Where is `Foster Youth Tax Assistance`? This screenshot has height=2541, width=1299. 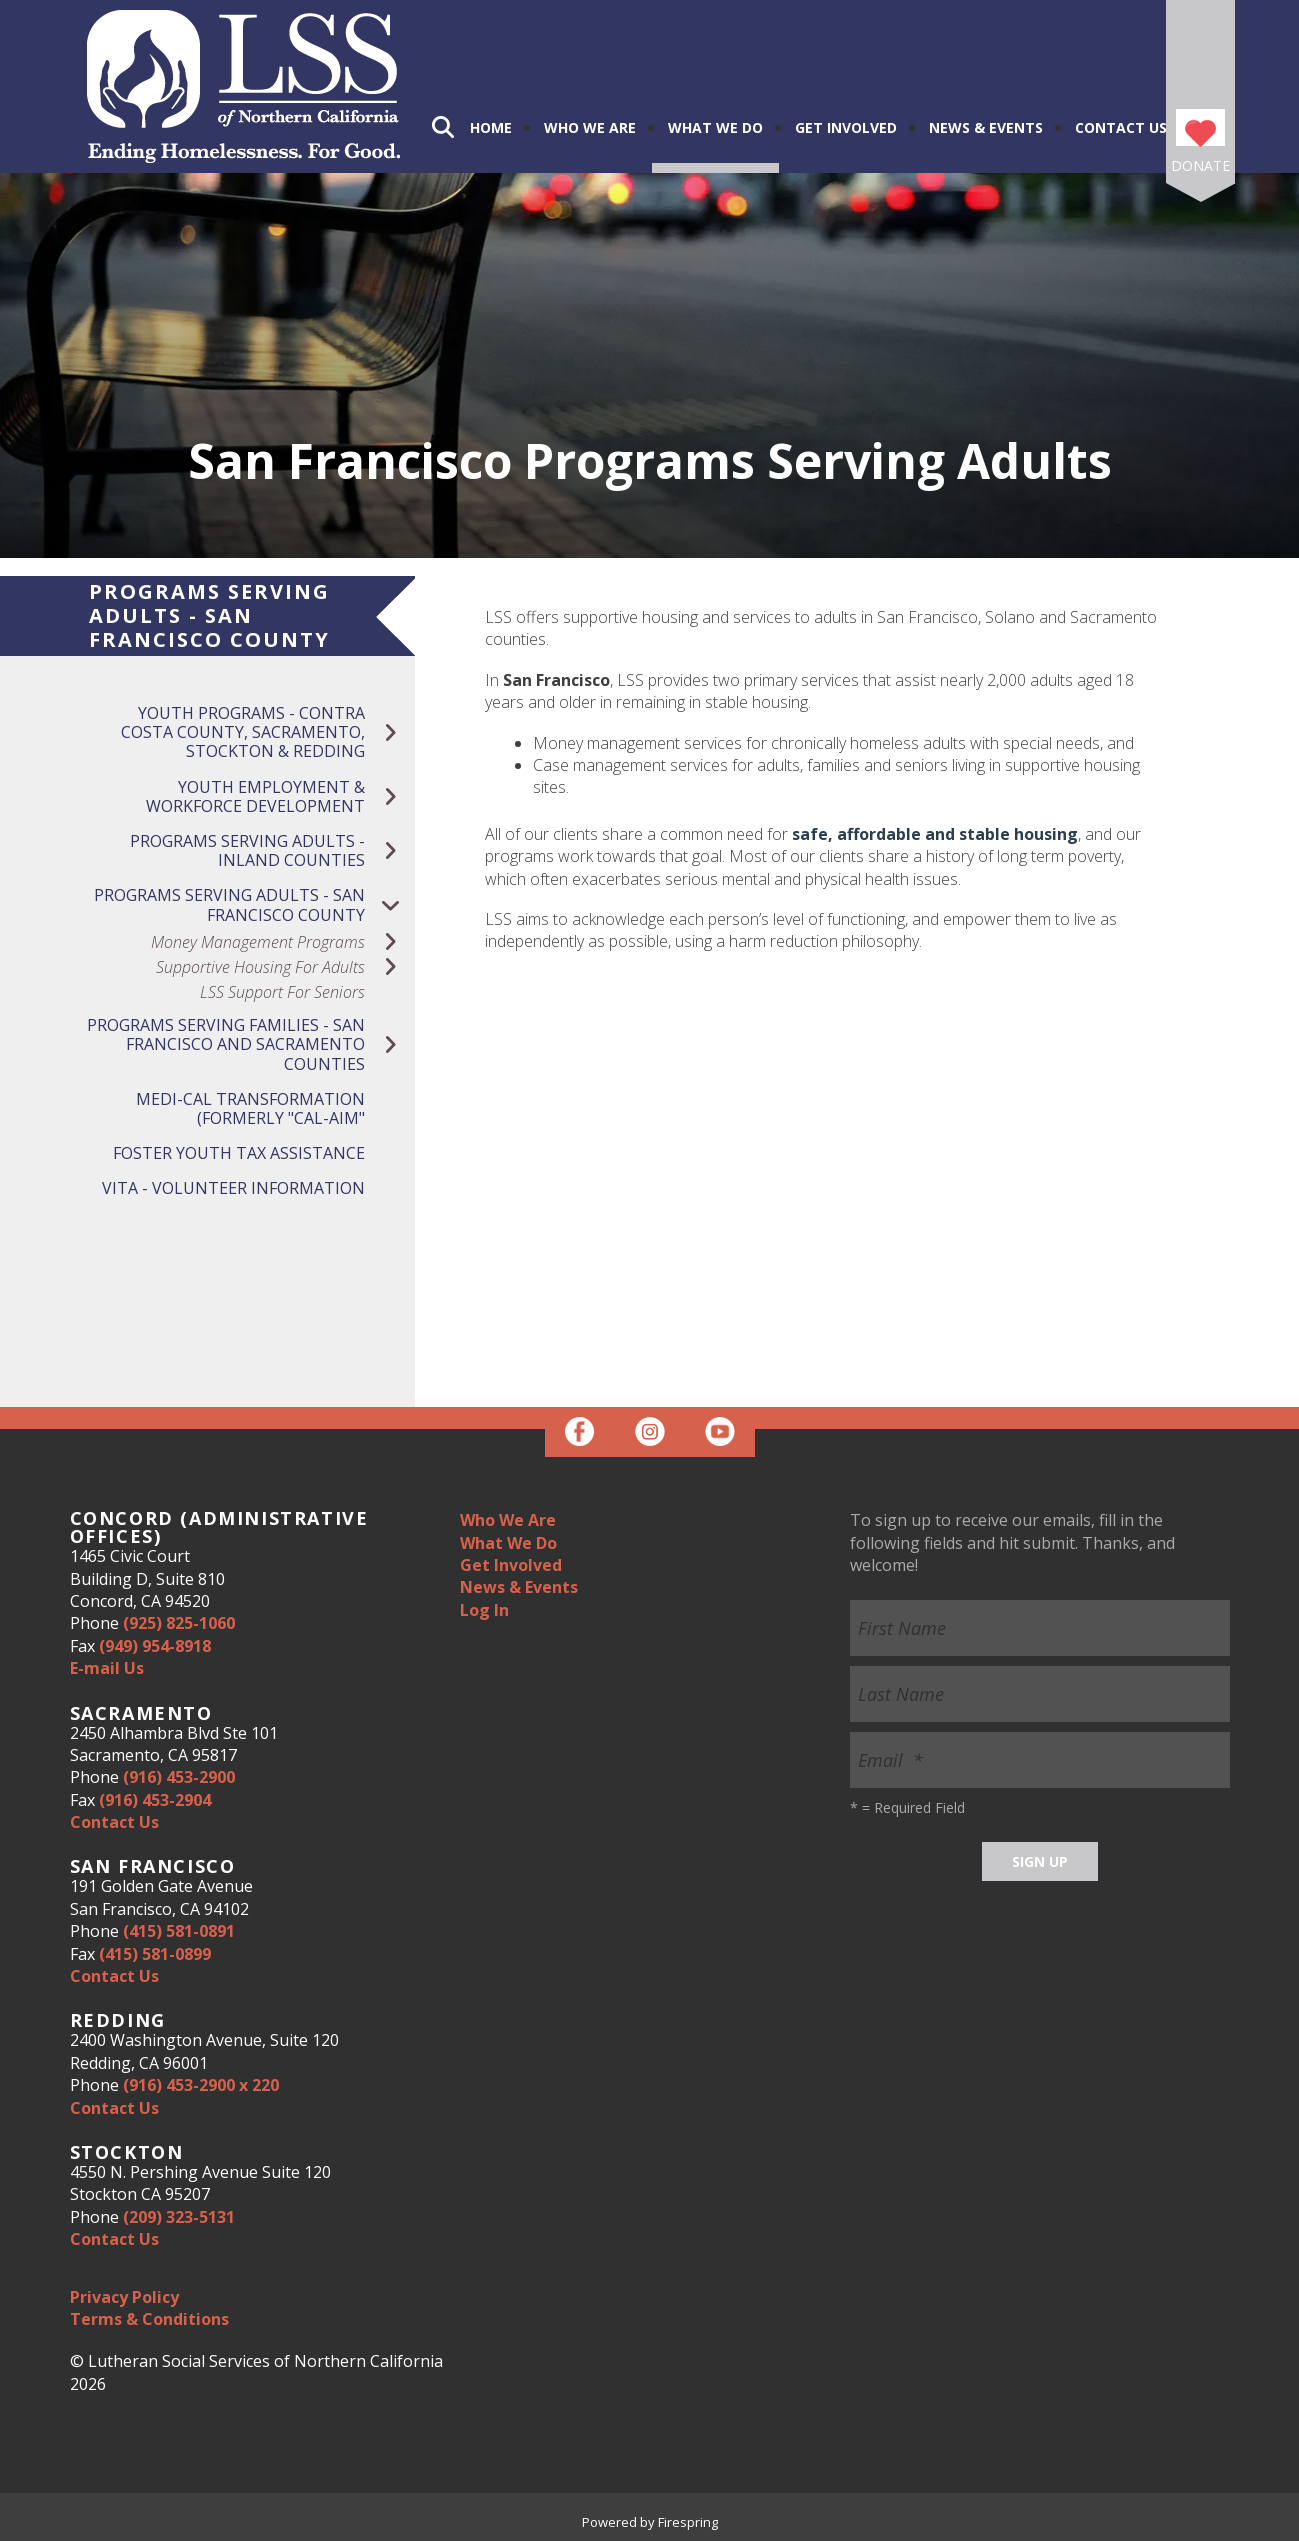 Foster Youth Tax Assistance is located at coordinates (239, 1153).